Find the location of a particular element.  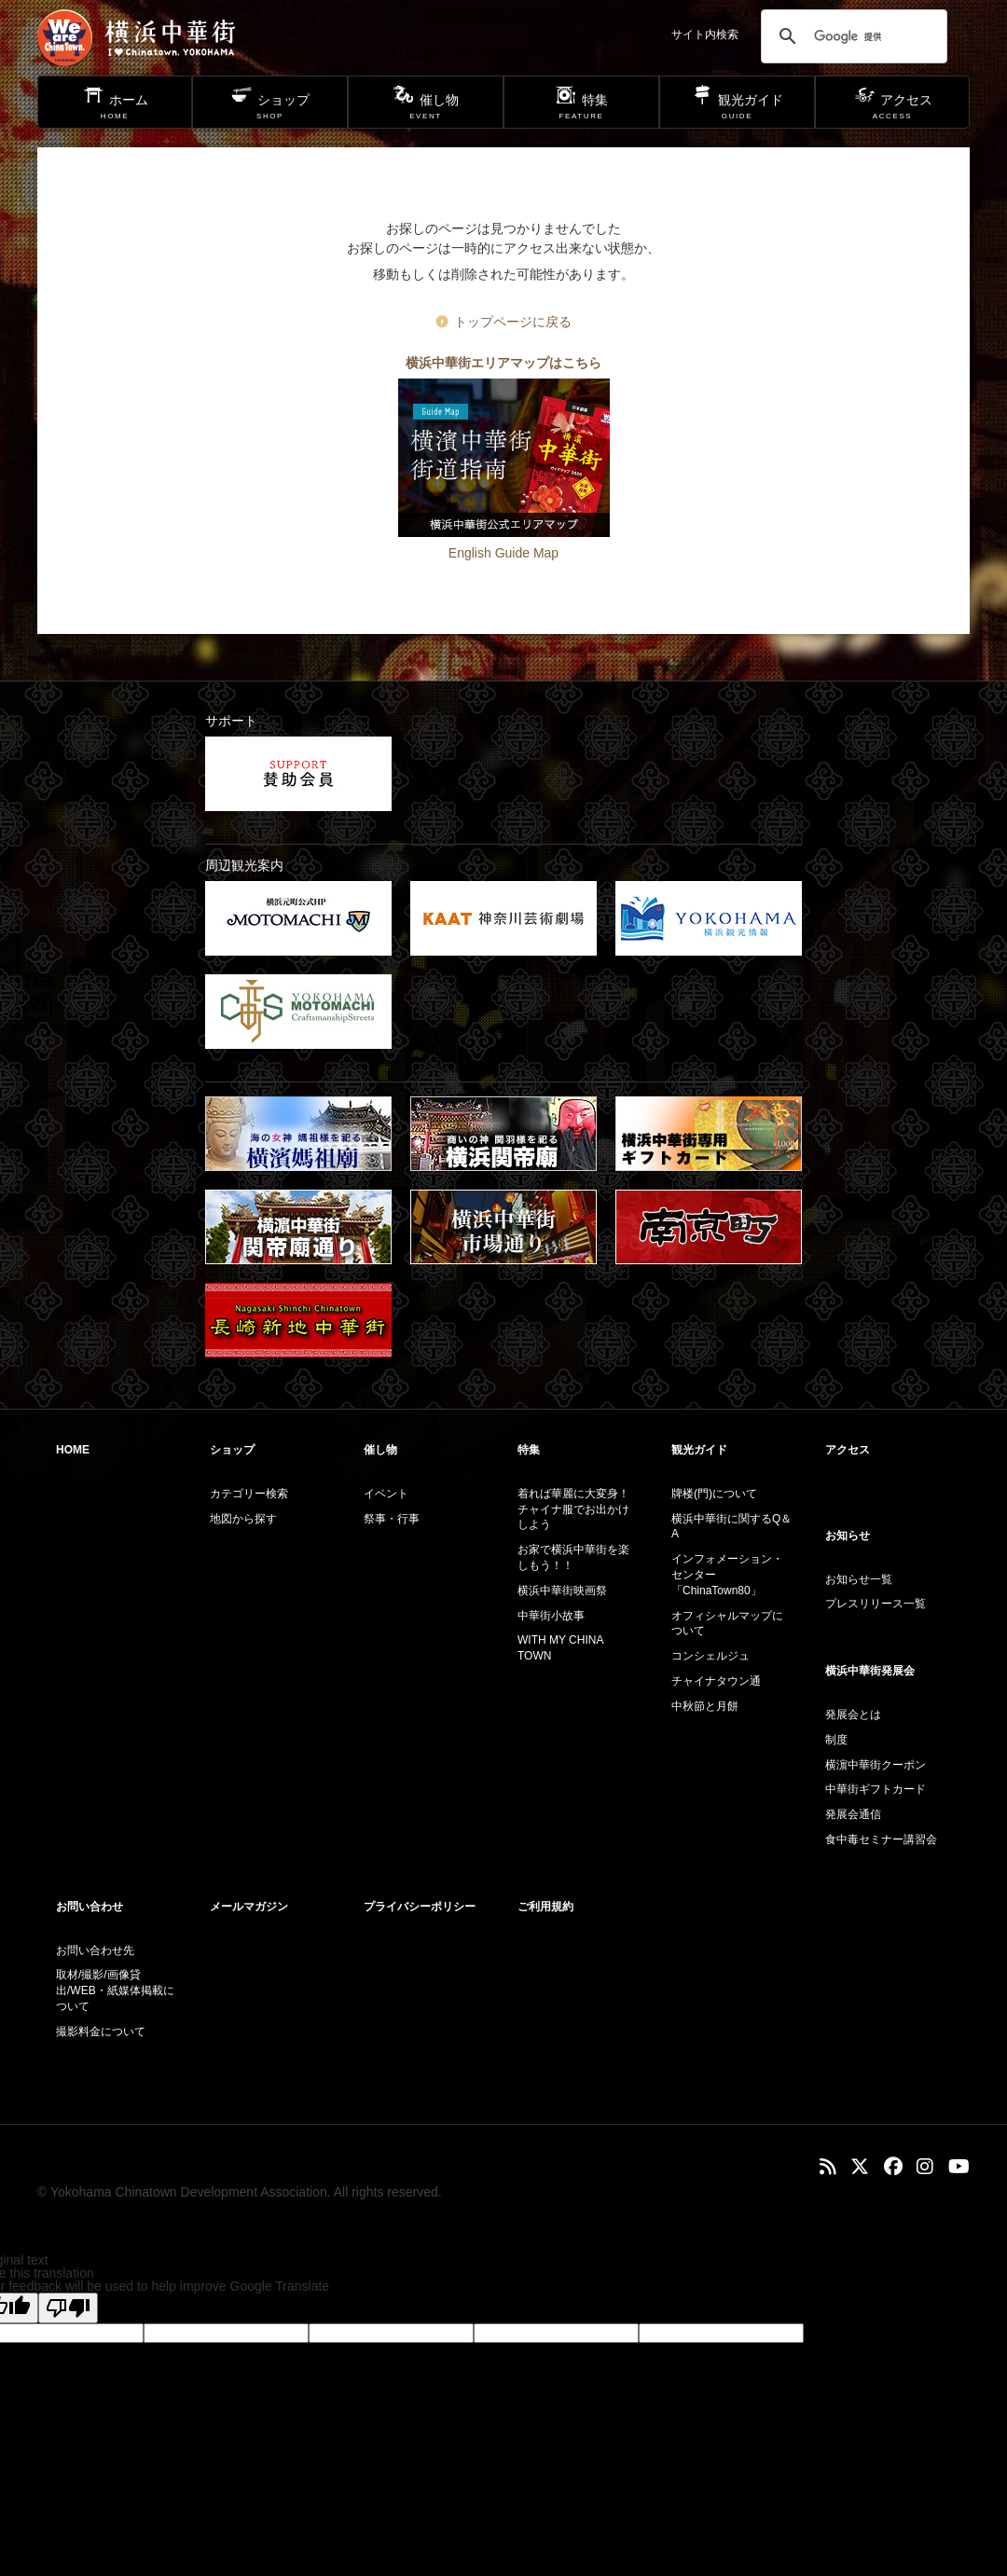

食中毒セミナー講習会 is located at coordinates (881, 1839).